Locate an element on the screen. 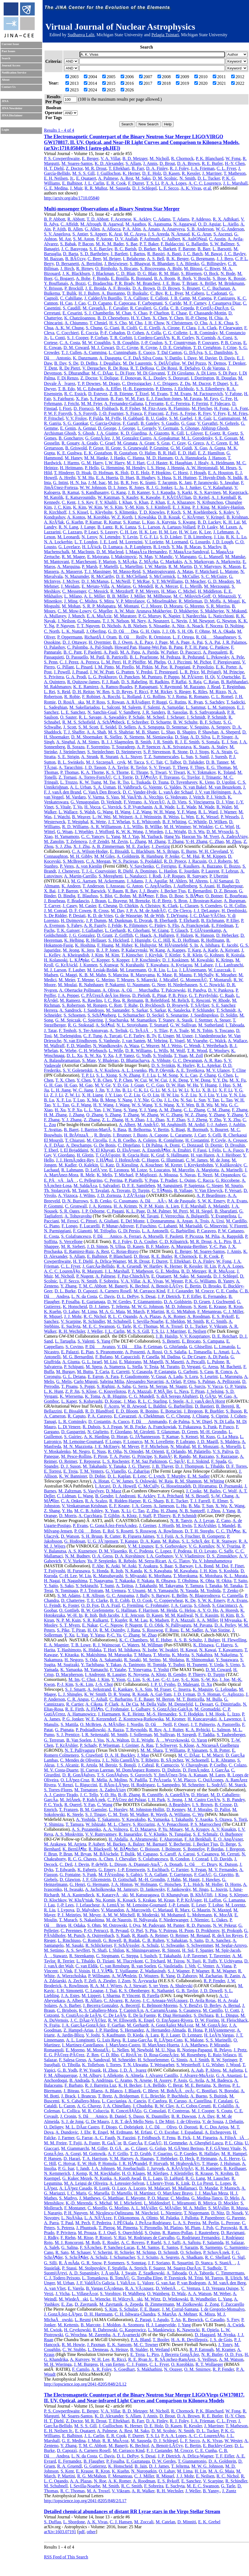 The width and height of the screenshot is (249, 2576). J. F. Glicenstein is located at coordinates (96, 1879).